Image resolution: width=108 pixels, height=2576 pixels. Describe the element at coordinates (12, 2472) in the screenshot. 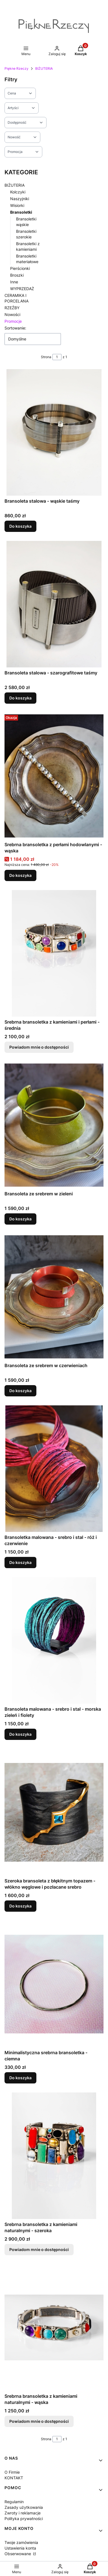

I see `O Firmie` at that location.